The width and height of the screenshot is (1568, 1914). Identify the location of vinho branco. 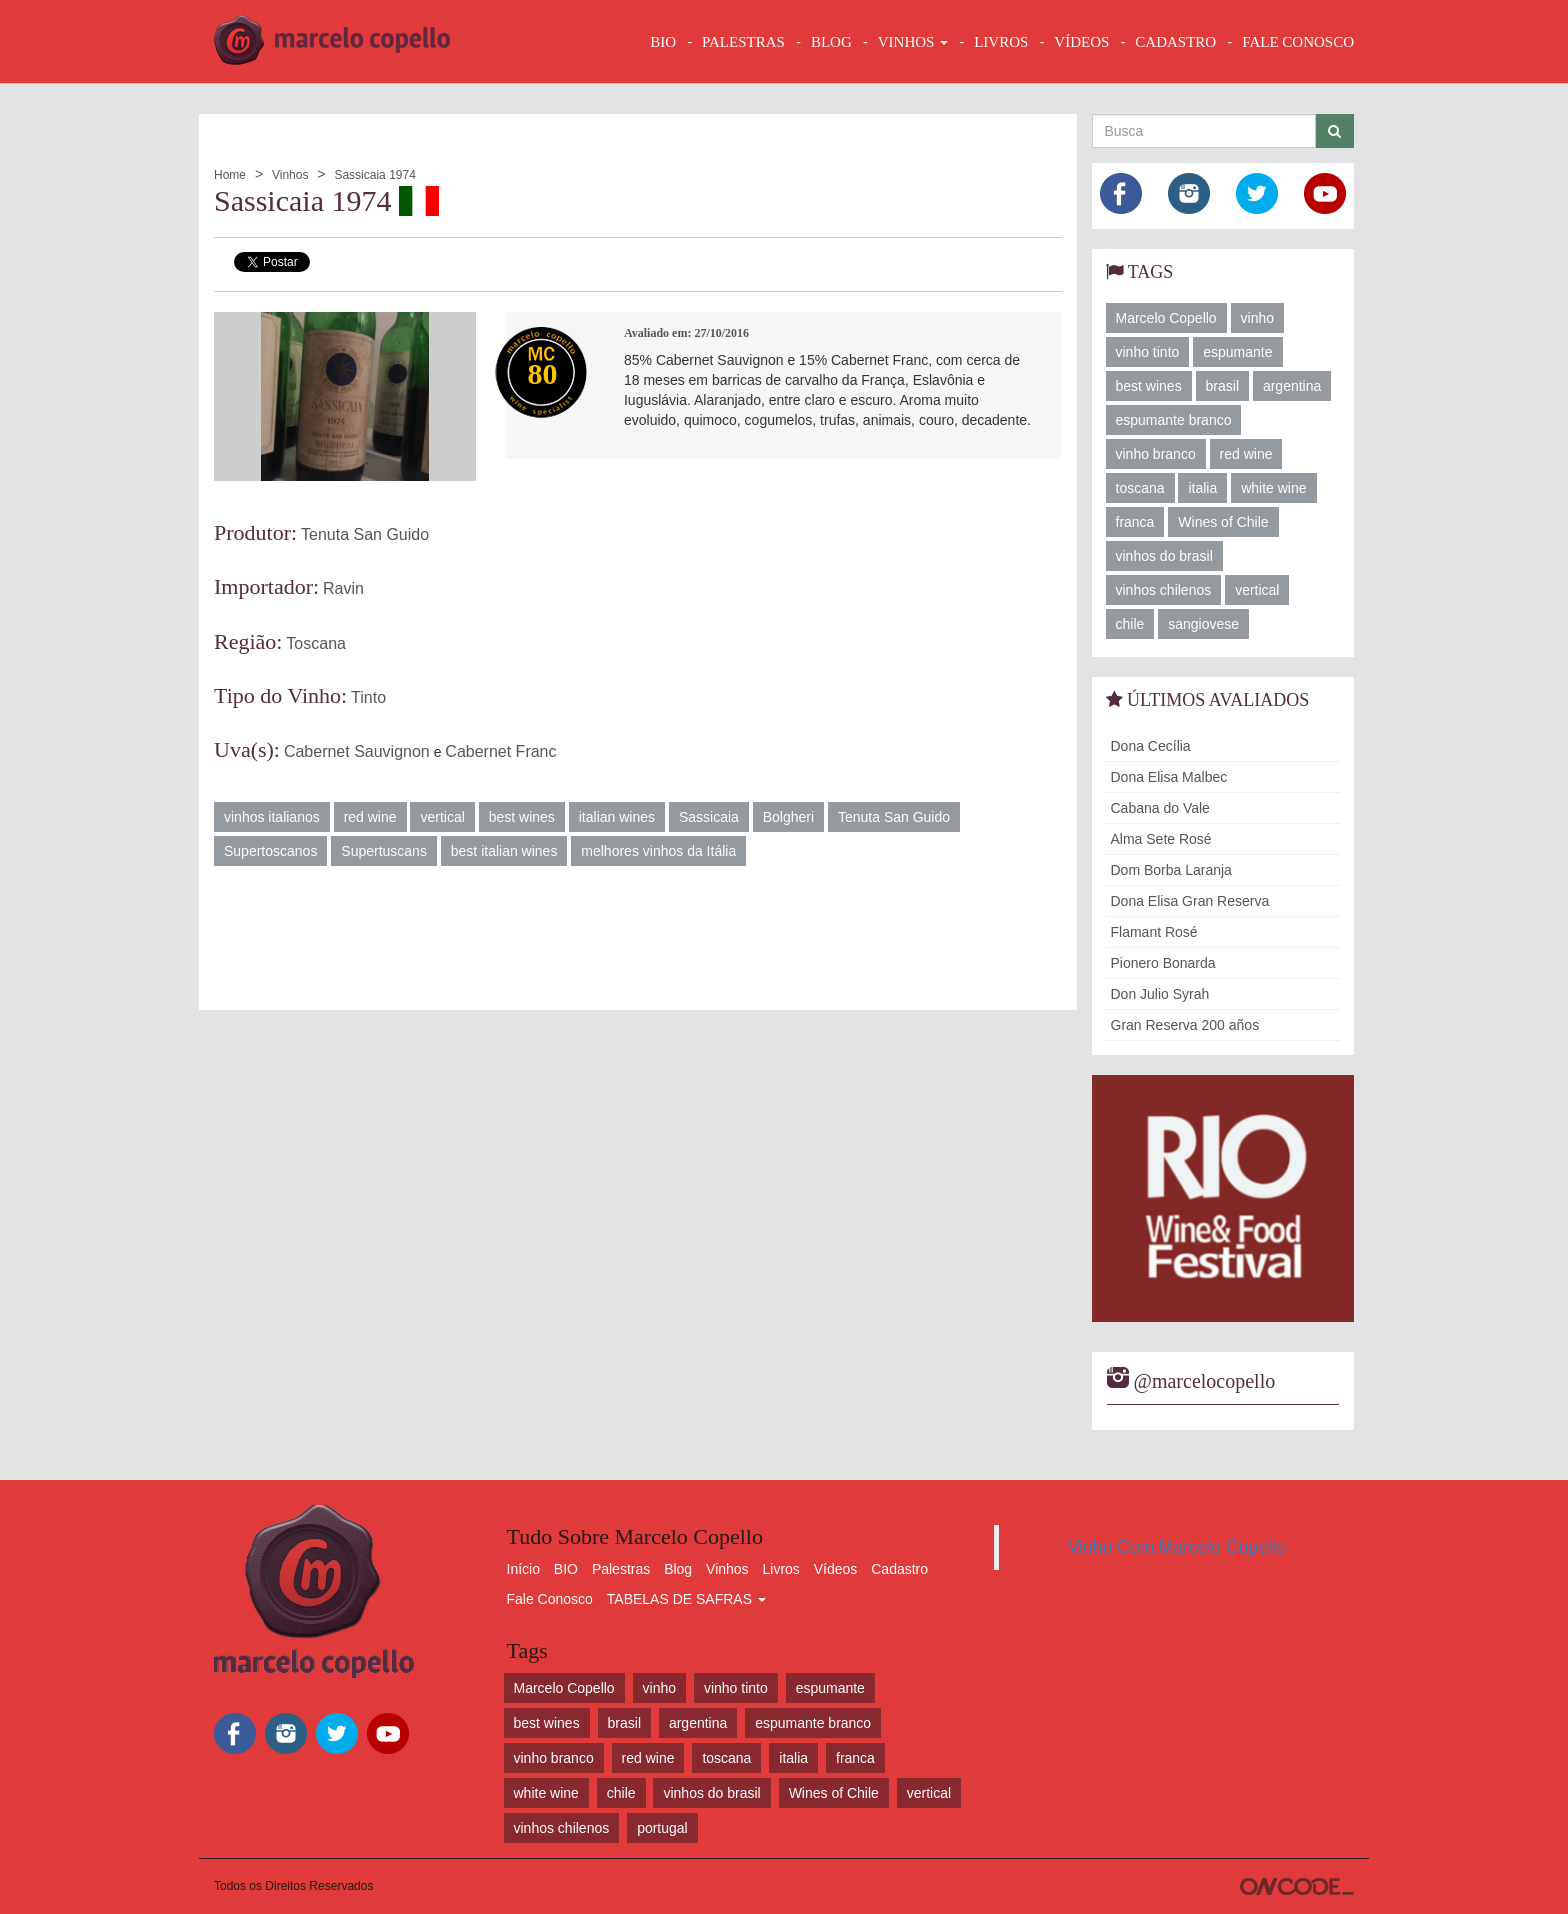
(1156, 454).